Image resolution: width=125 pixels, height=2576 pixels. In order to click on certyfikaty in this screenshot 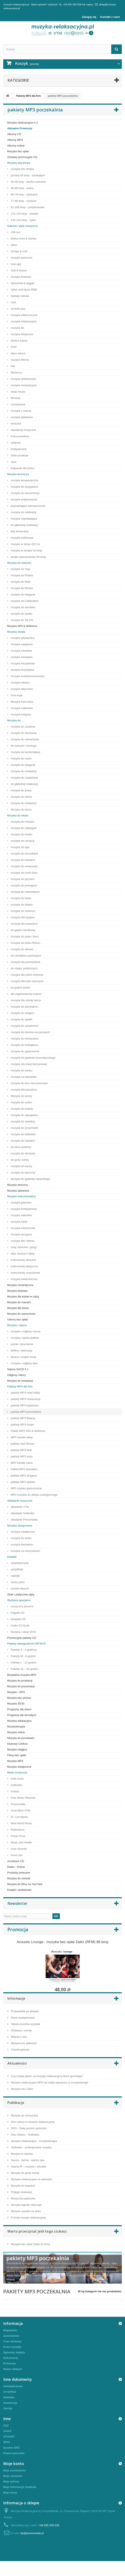, I will do `click(16, 1569)`.